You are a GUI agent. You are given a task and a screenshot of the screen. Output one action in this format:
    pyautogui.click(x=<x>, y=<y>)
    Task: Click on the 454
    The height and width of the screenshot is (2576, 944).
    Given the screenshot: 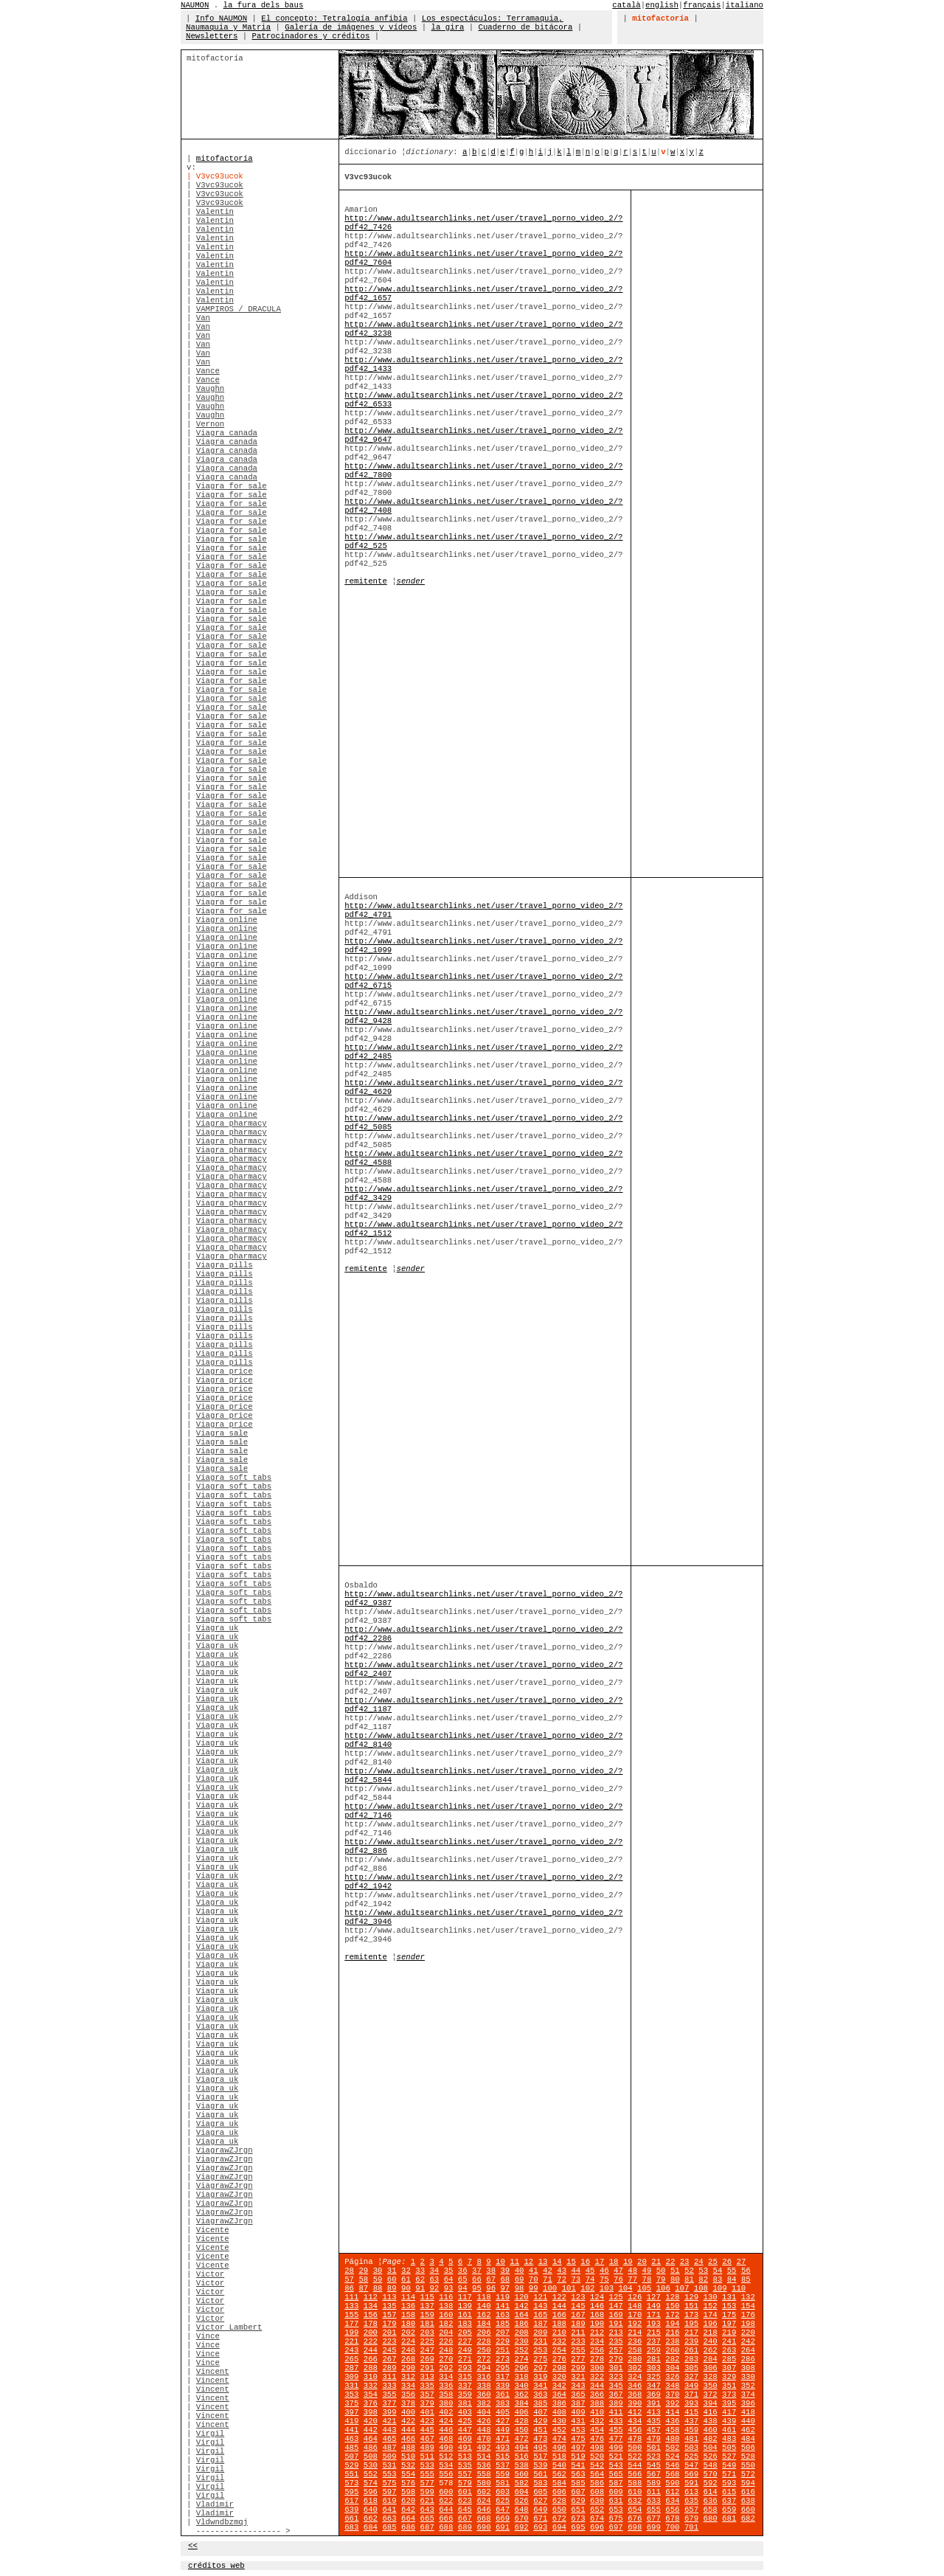 What is the action you would take?
    pyautogui.click(x=597, y=2430)
    